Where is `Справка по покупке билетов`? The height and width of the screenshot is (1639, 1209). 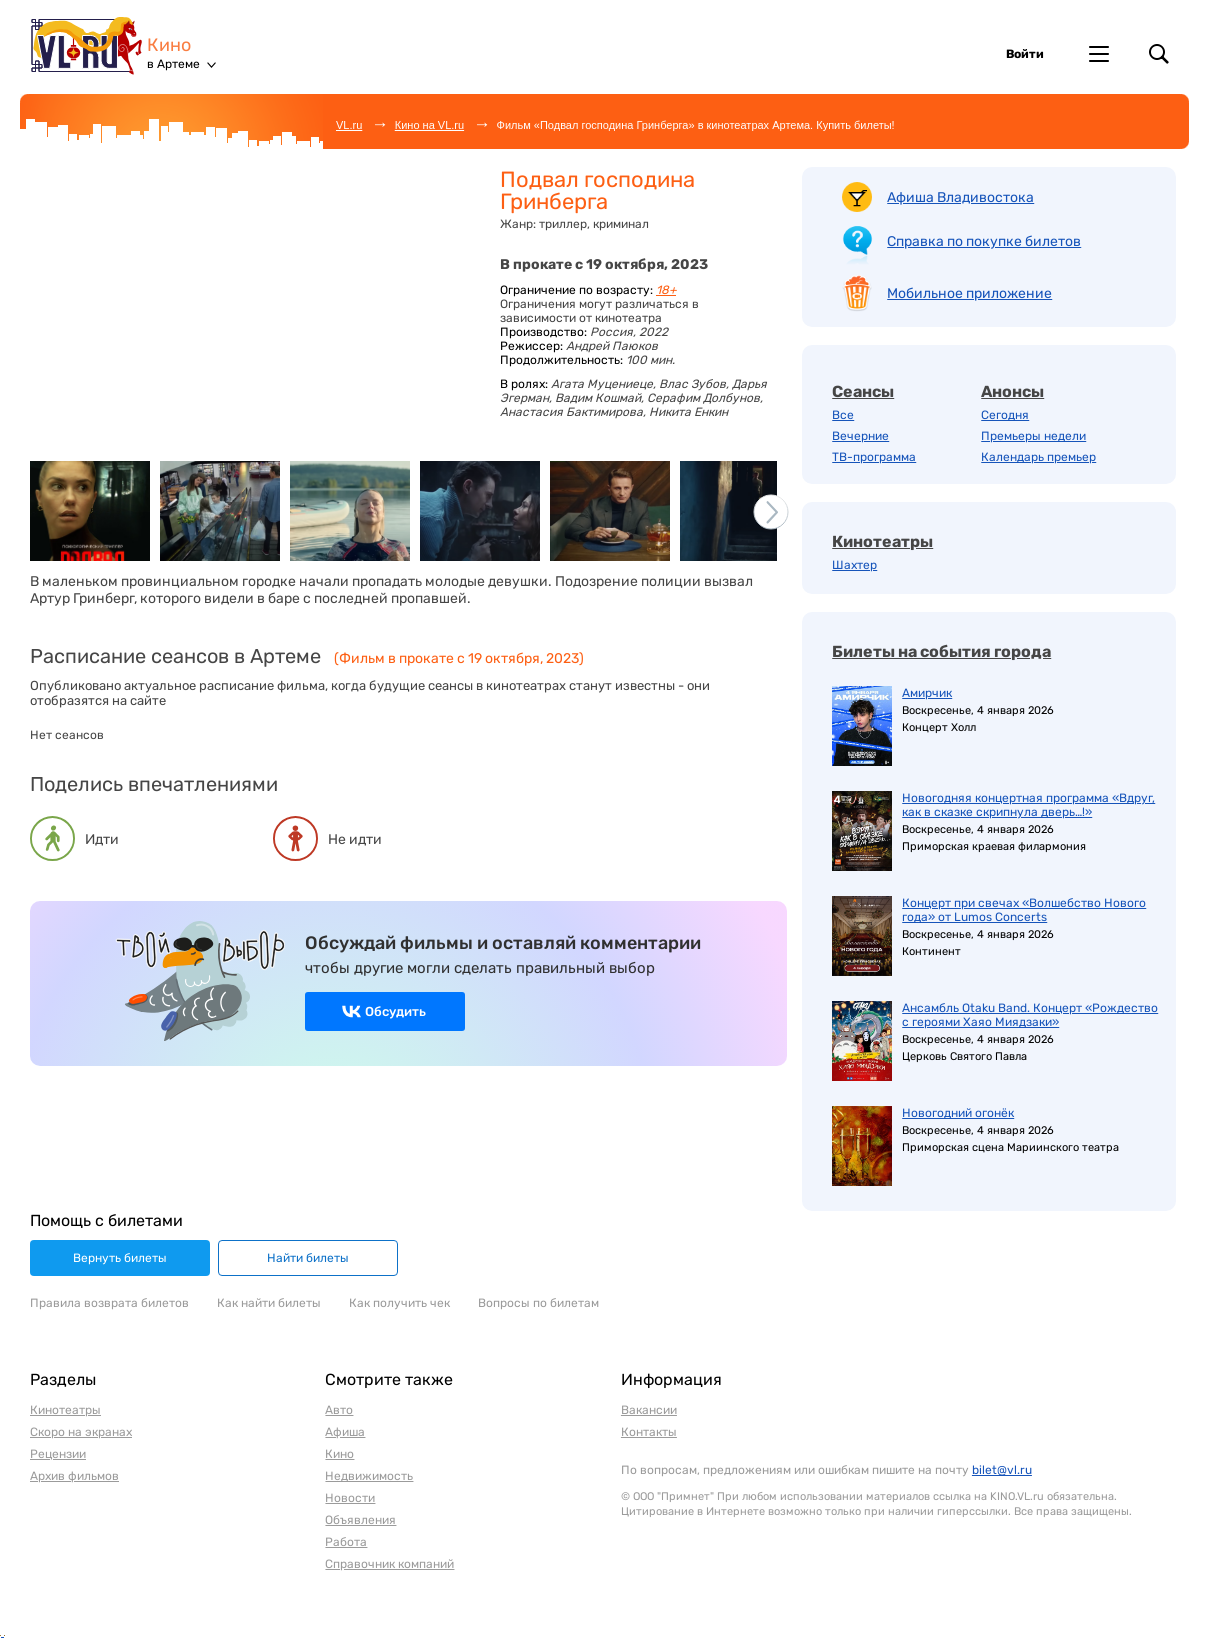
Справка по покупке билетов is located at coordinates (984, 241).